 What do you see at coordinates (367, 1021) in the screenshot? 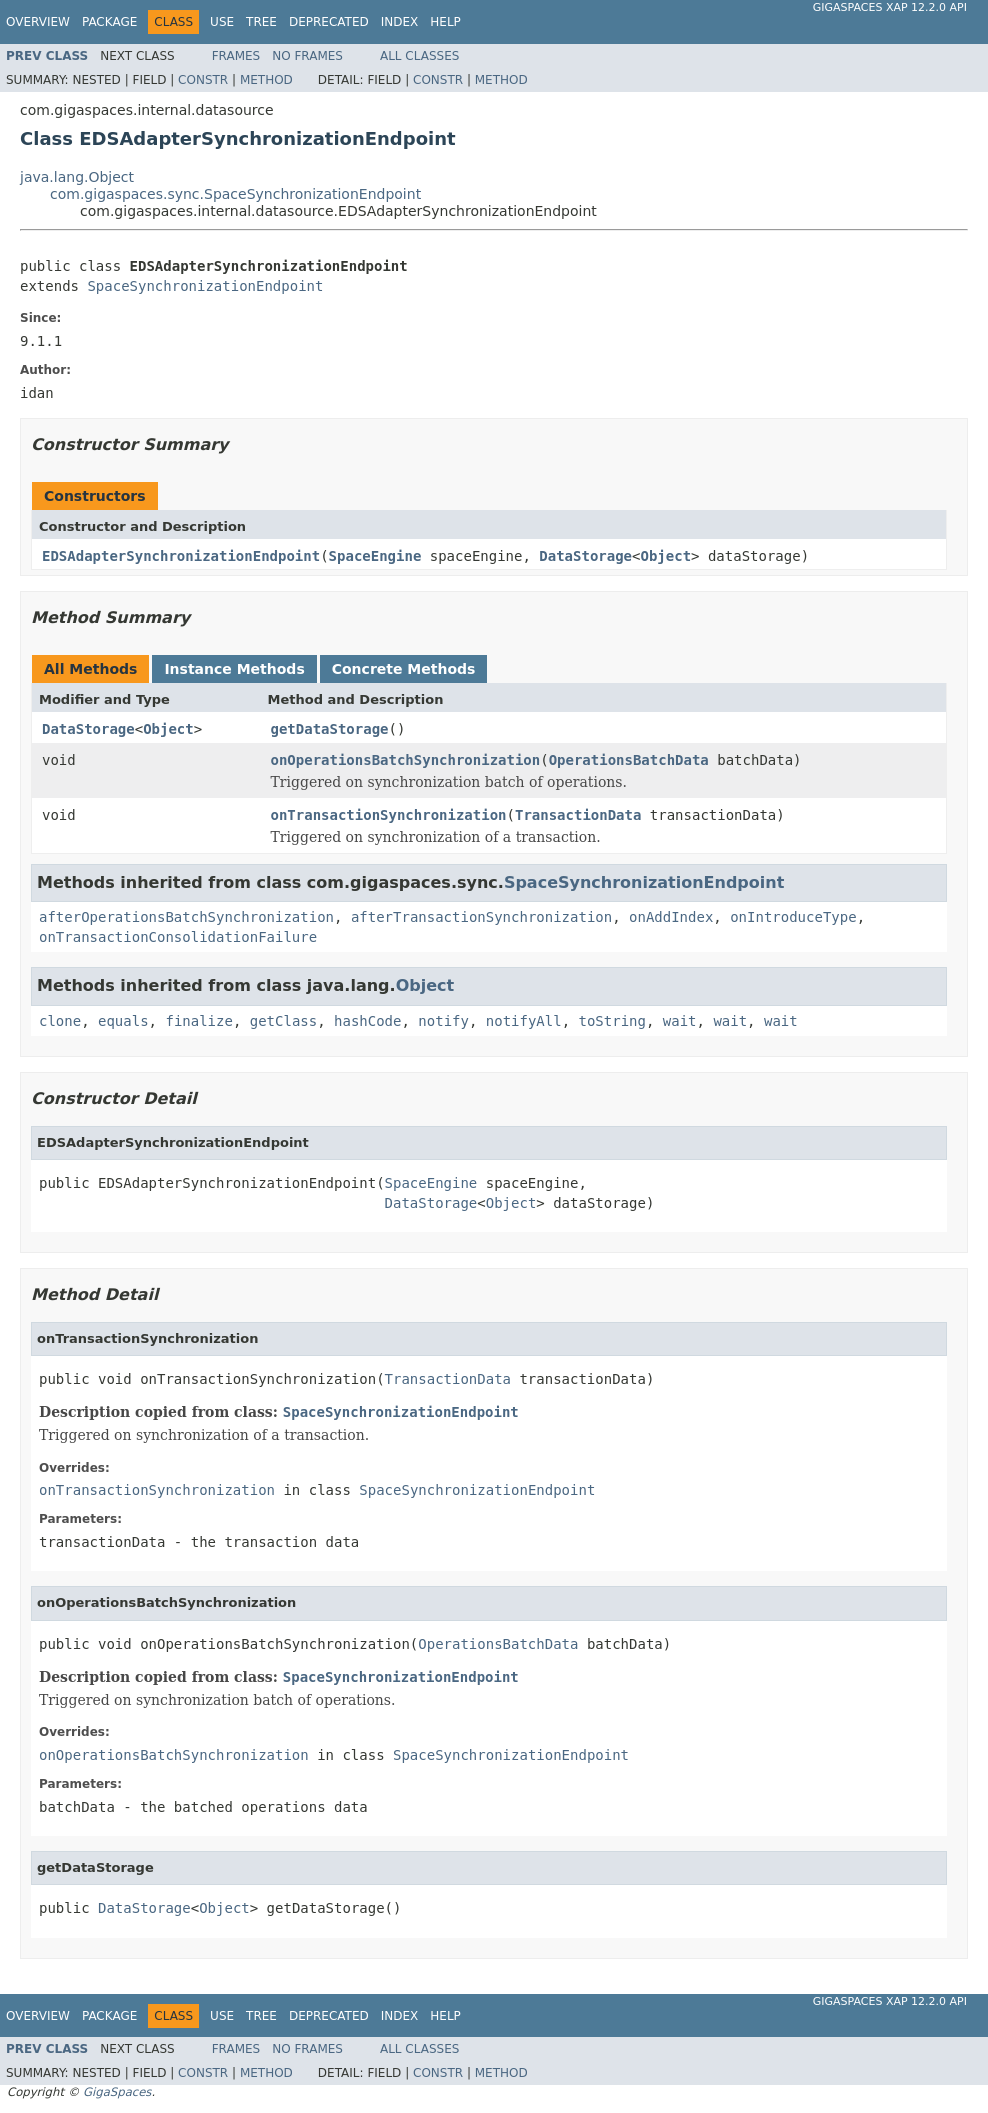
I see `hashCode` at bounding box center [367, 1021].